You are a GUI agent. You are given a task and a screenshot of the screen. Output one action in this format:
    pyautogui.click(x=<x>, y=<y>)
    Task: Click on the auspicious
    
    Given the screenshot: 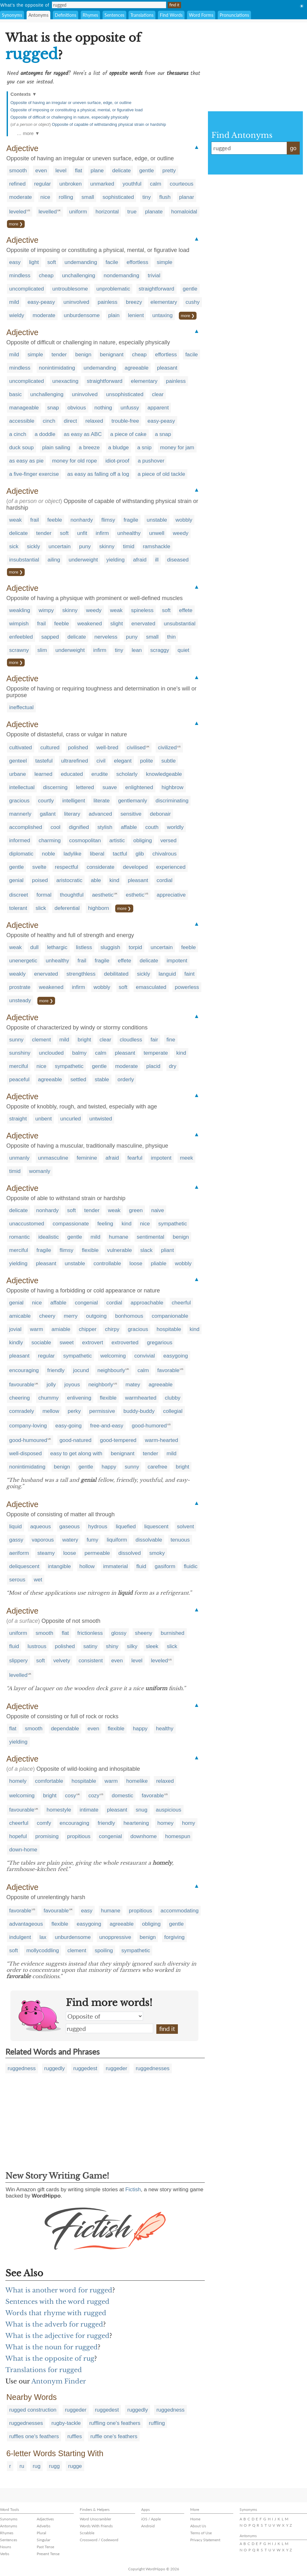 What is the action you would take?
    pyautogui.click(x=168, y=1810)
    